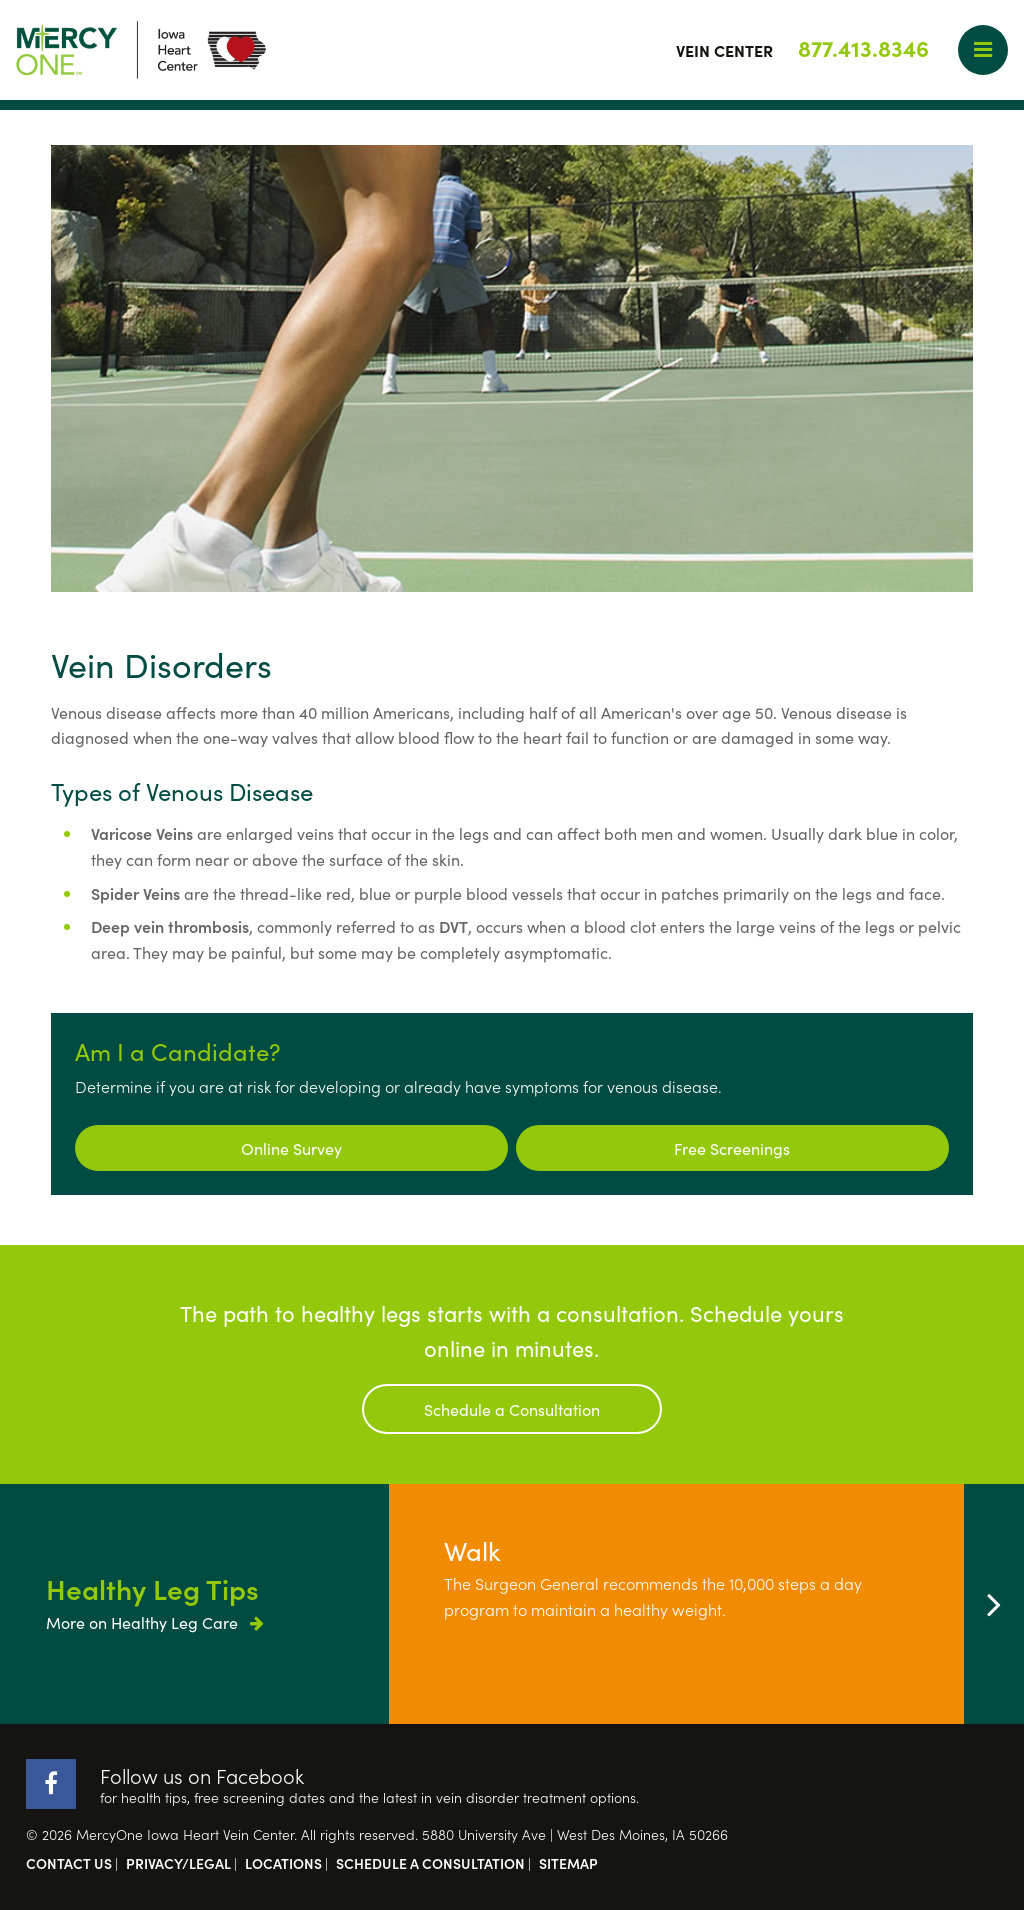 The image size is (1024, 1910). What do you see at coordinates (291, 1148) in the screenshot?
I see `Online Survey` at bounding box center [291, 1148].